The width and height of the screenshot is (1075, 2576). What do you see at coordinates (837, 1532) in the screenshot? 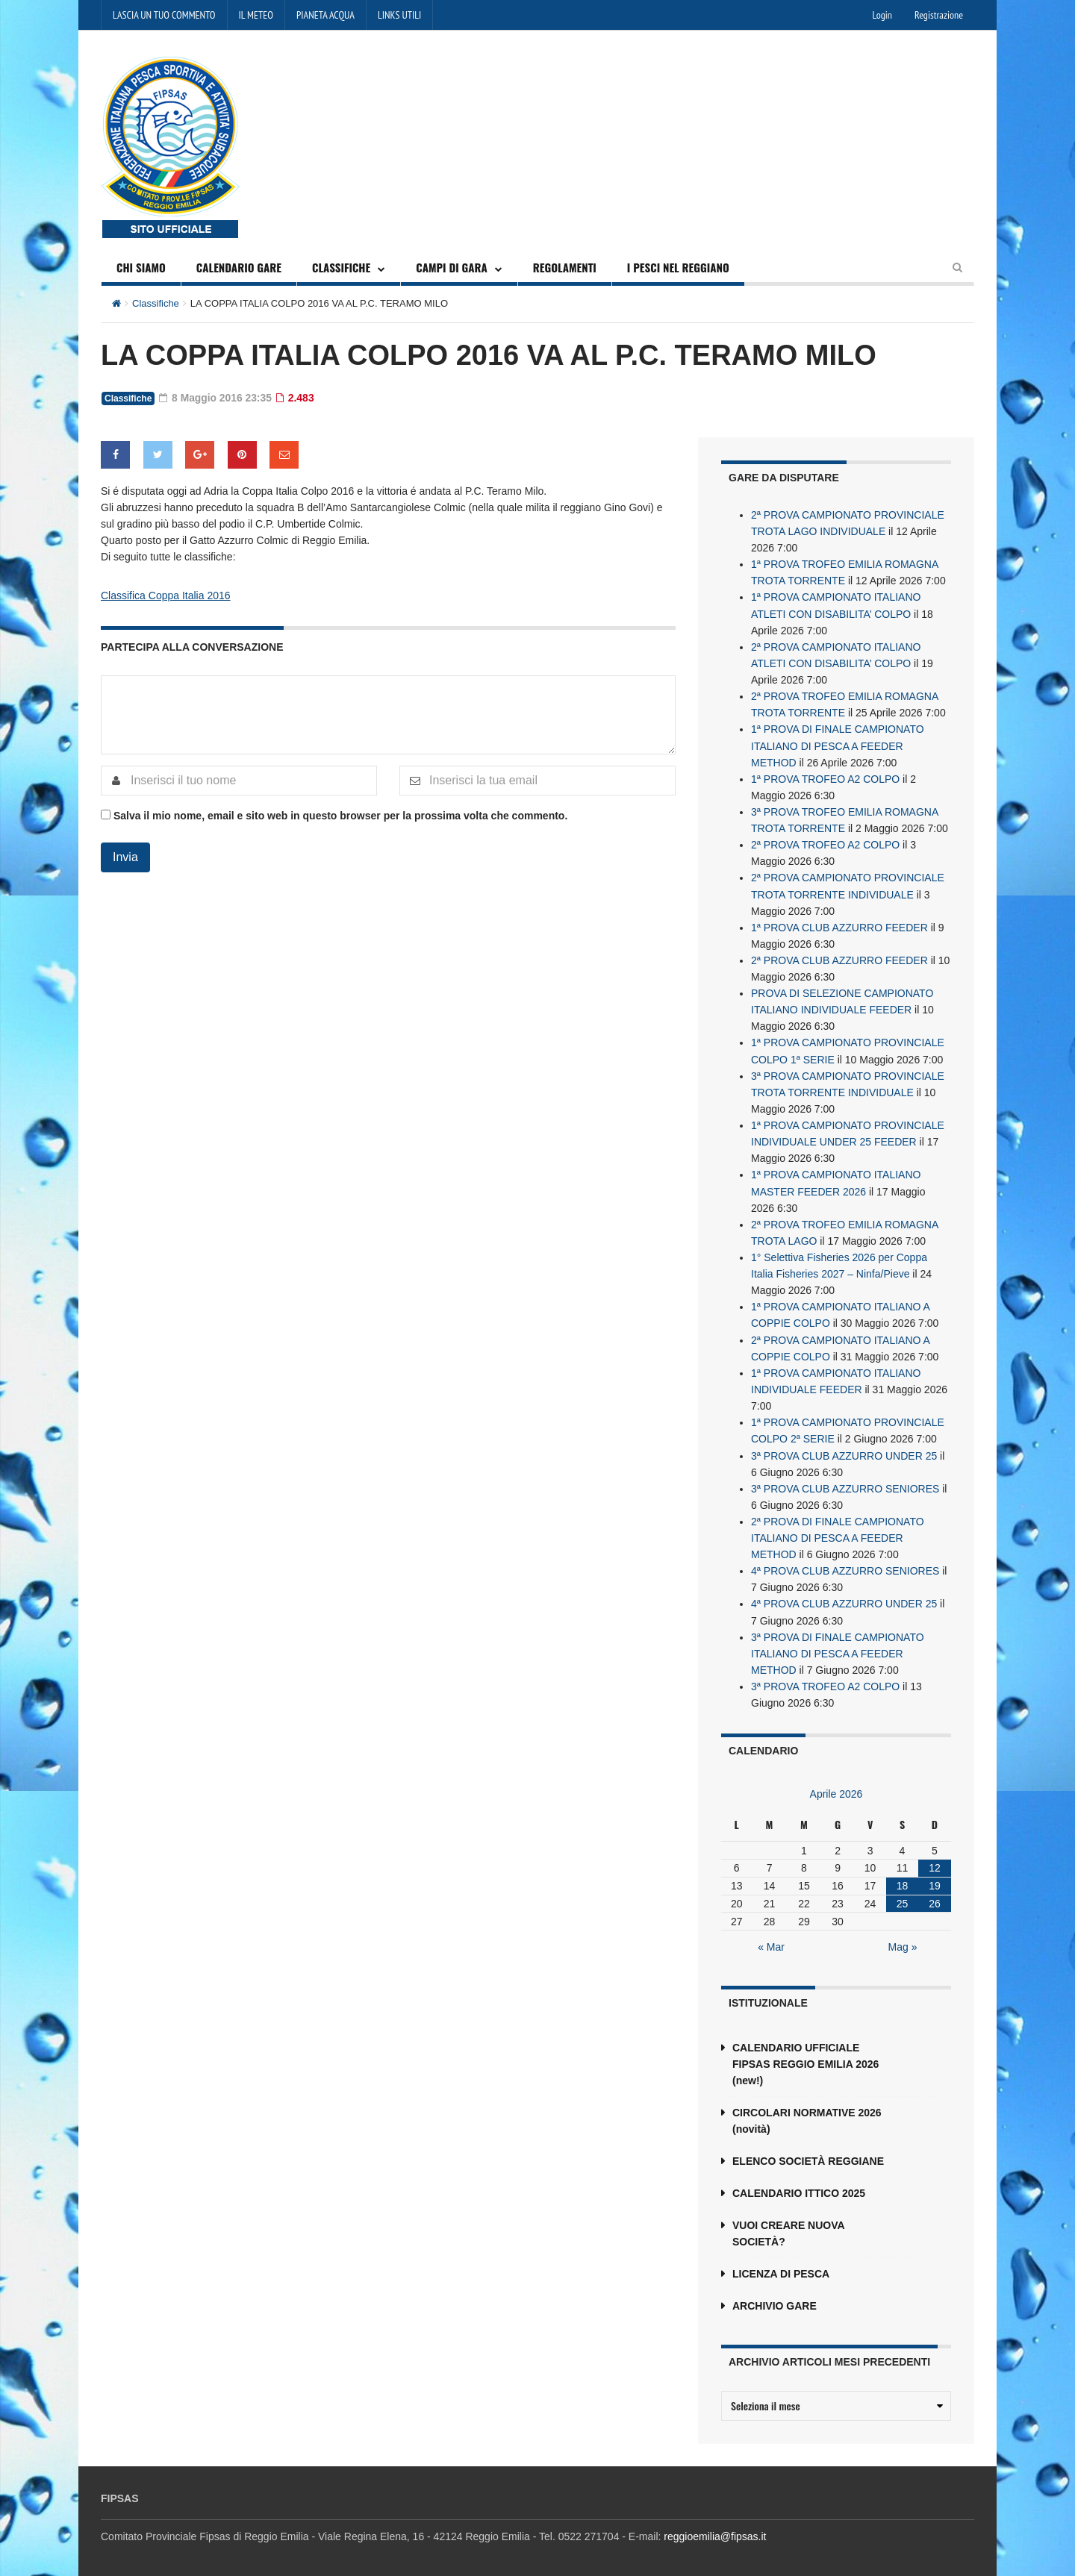
I see `2ª PROVA DI FINALE CAMPIONATO ITALIANO DI PESCA A FEEDER METHOD` at bounding box center [837, 1532].